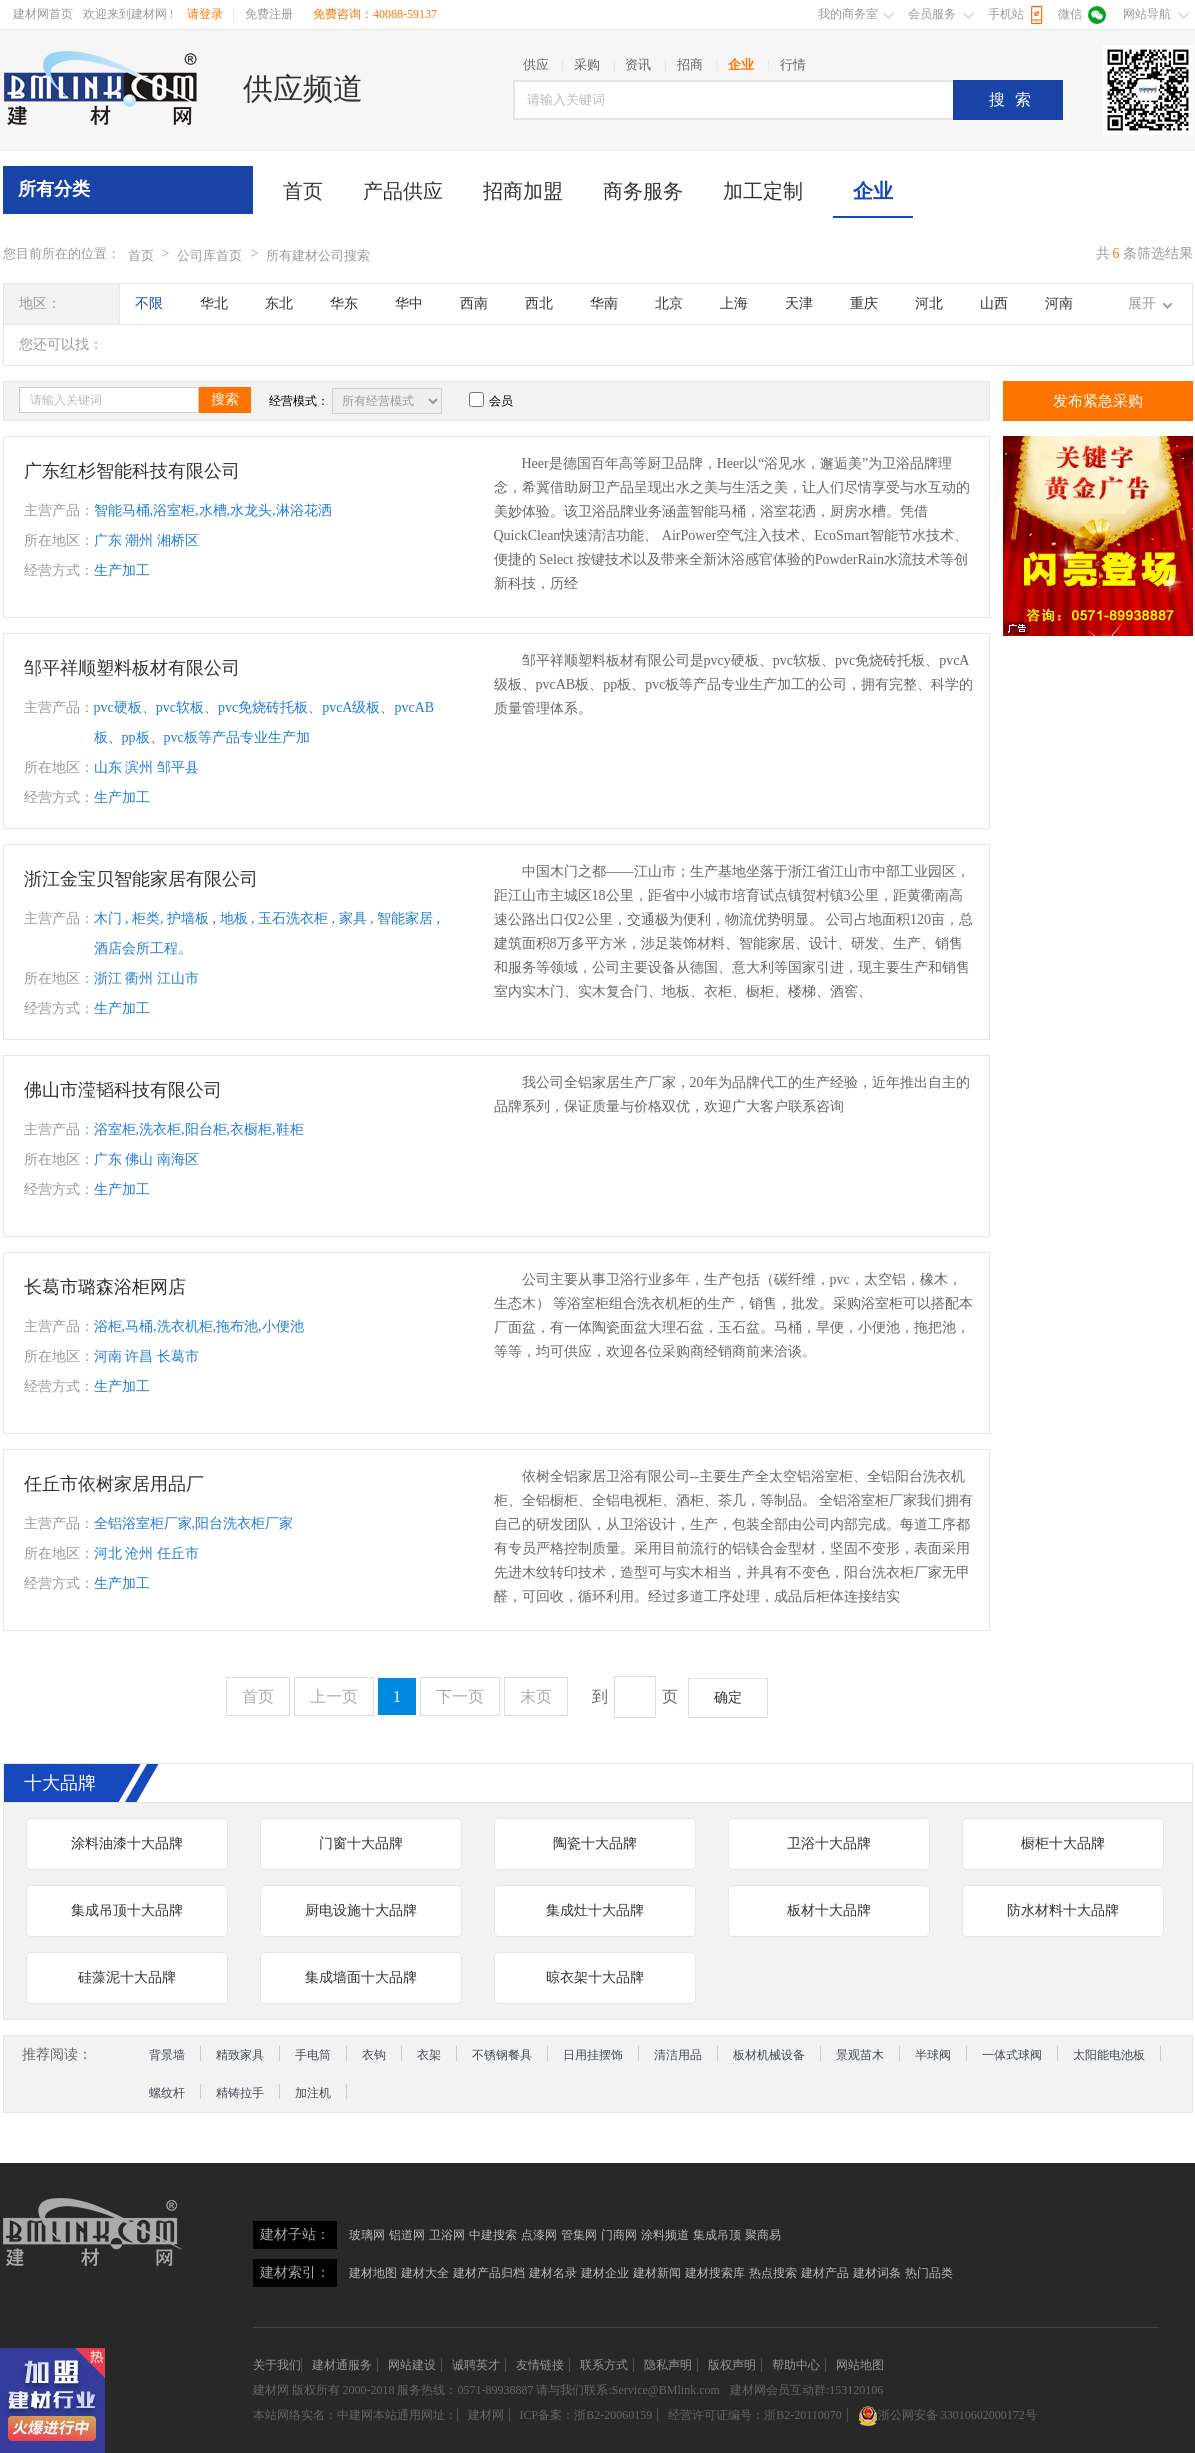 This screenshot has width=1195, height=2453. I want to click on 发布紧急采购, so click(1098, 401).